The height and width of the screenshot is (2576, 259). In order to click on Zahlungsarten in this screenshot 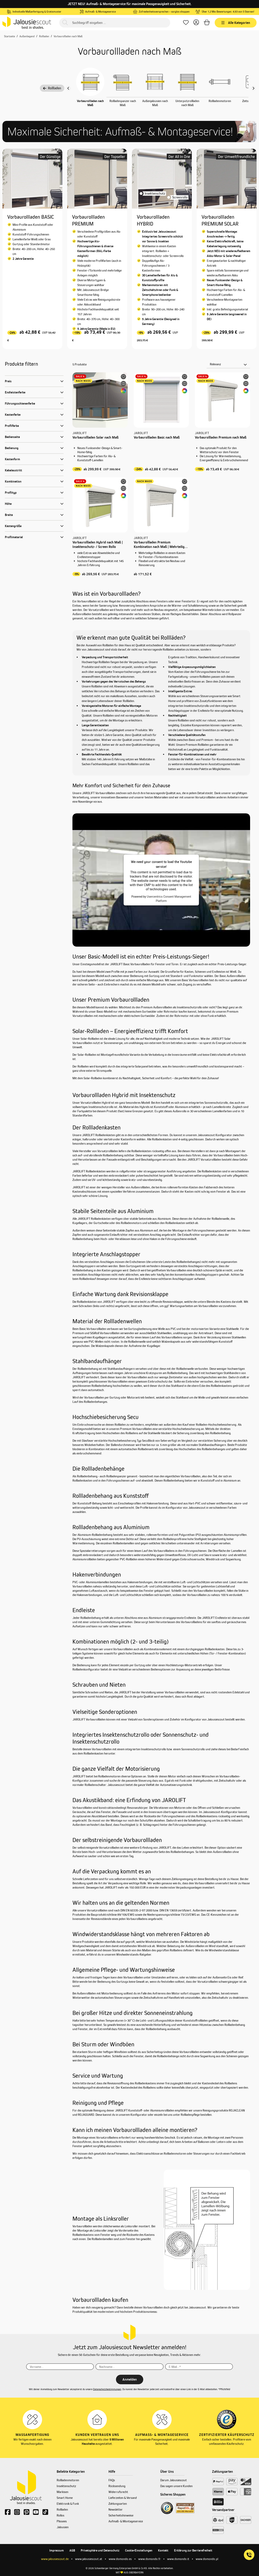, I will do `click(117, 2504)`.